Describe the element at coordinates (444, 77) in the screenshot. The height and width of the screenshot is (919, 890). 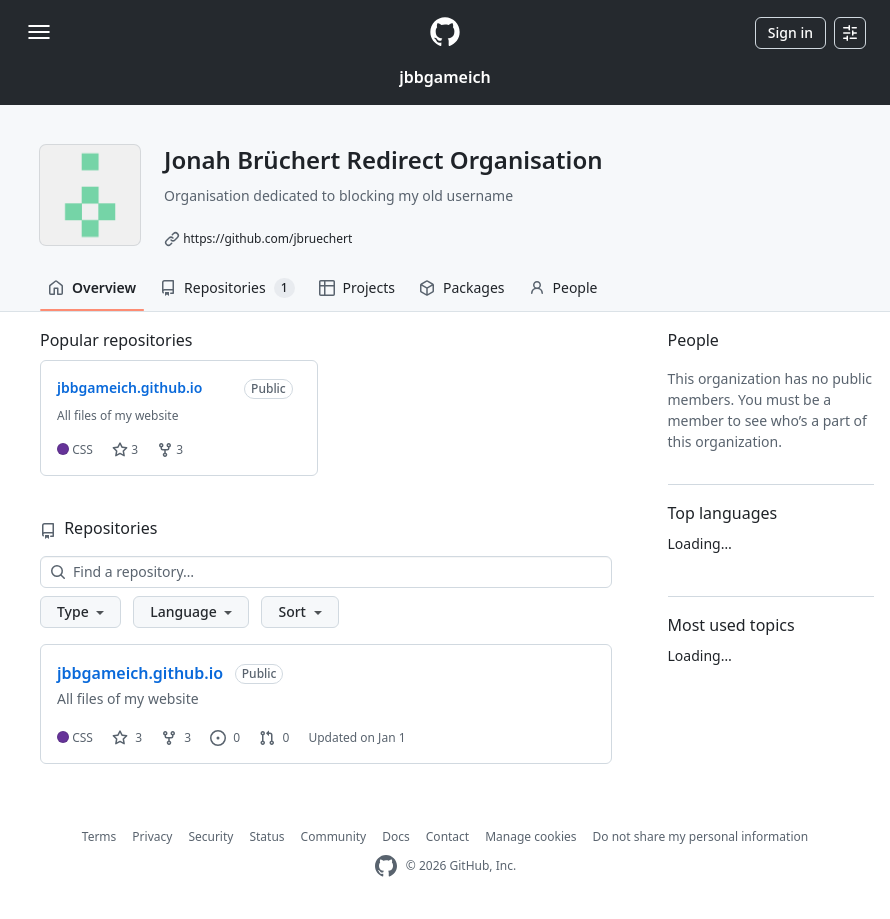
I see `jbbgameich` at that location.